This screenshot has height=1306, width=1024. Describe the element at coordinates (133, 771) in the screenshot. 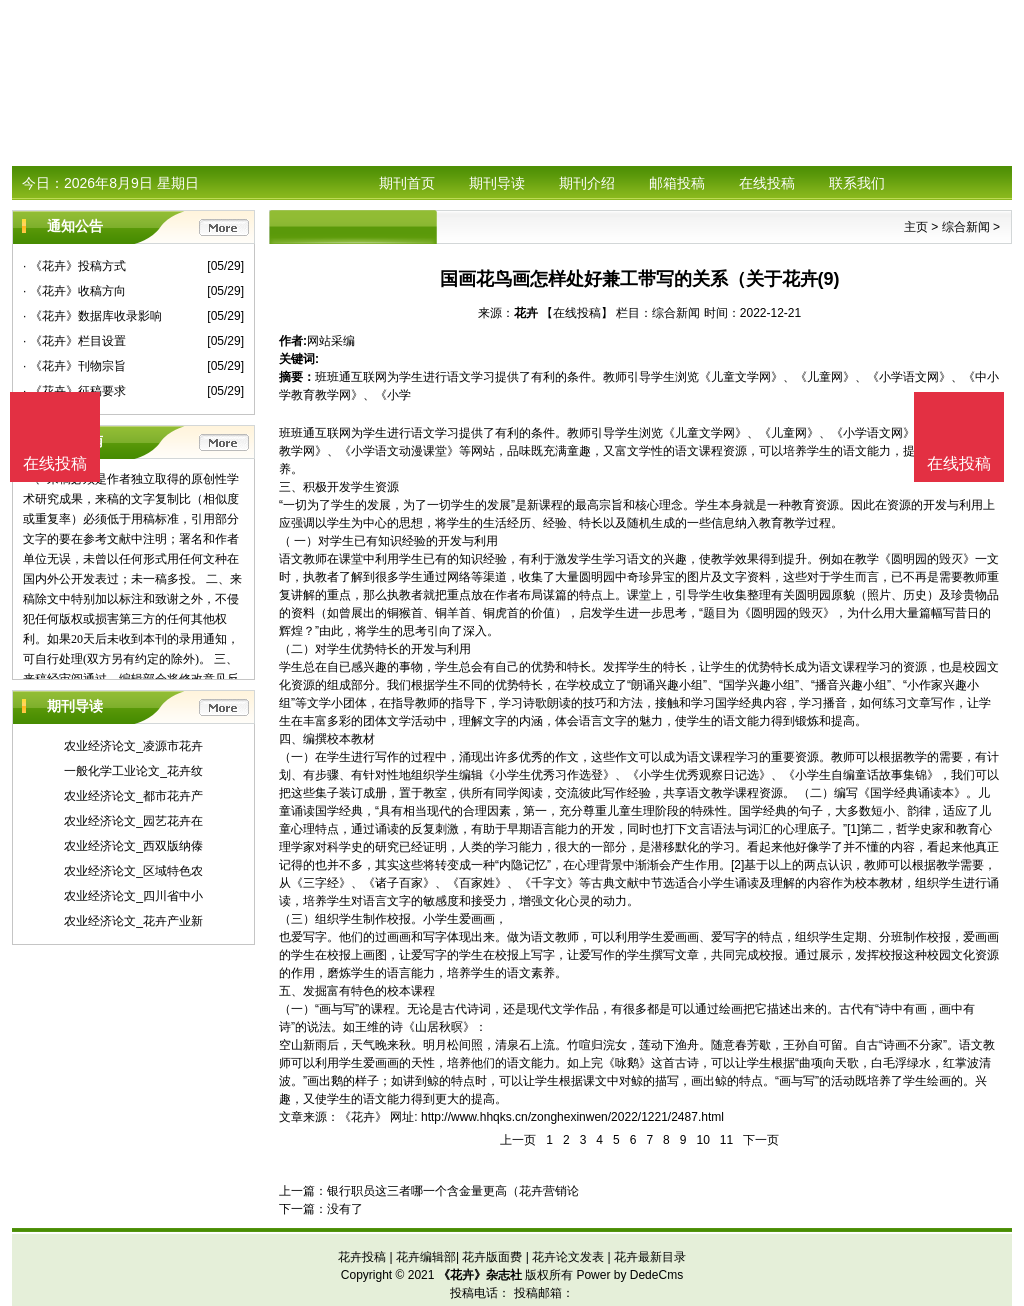

I see `一般化学工业论文_花卉纹` at that location.